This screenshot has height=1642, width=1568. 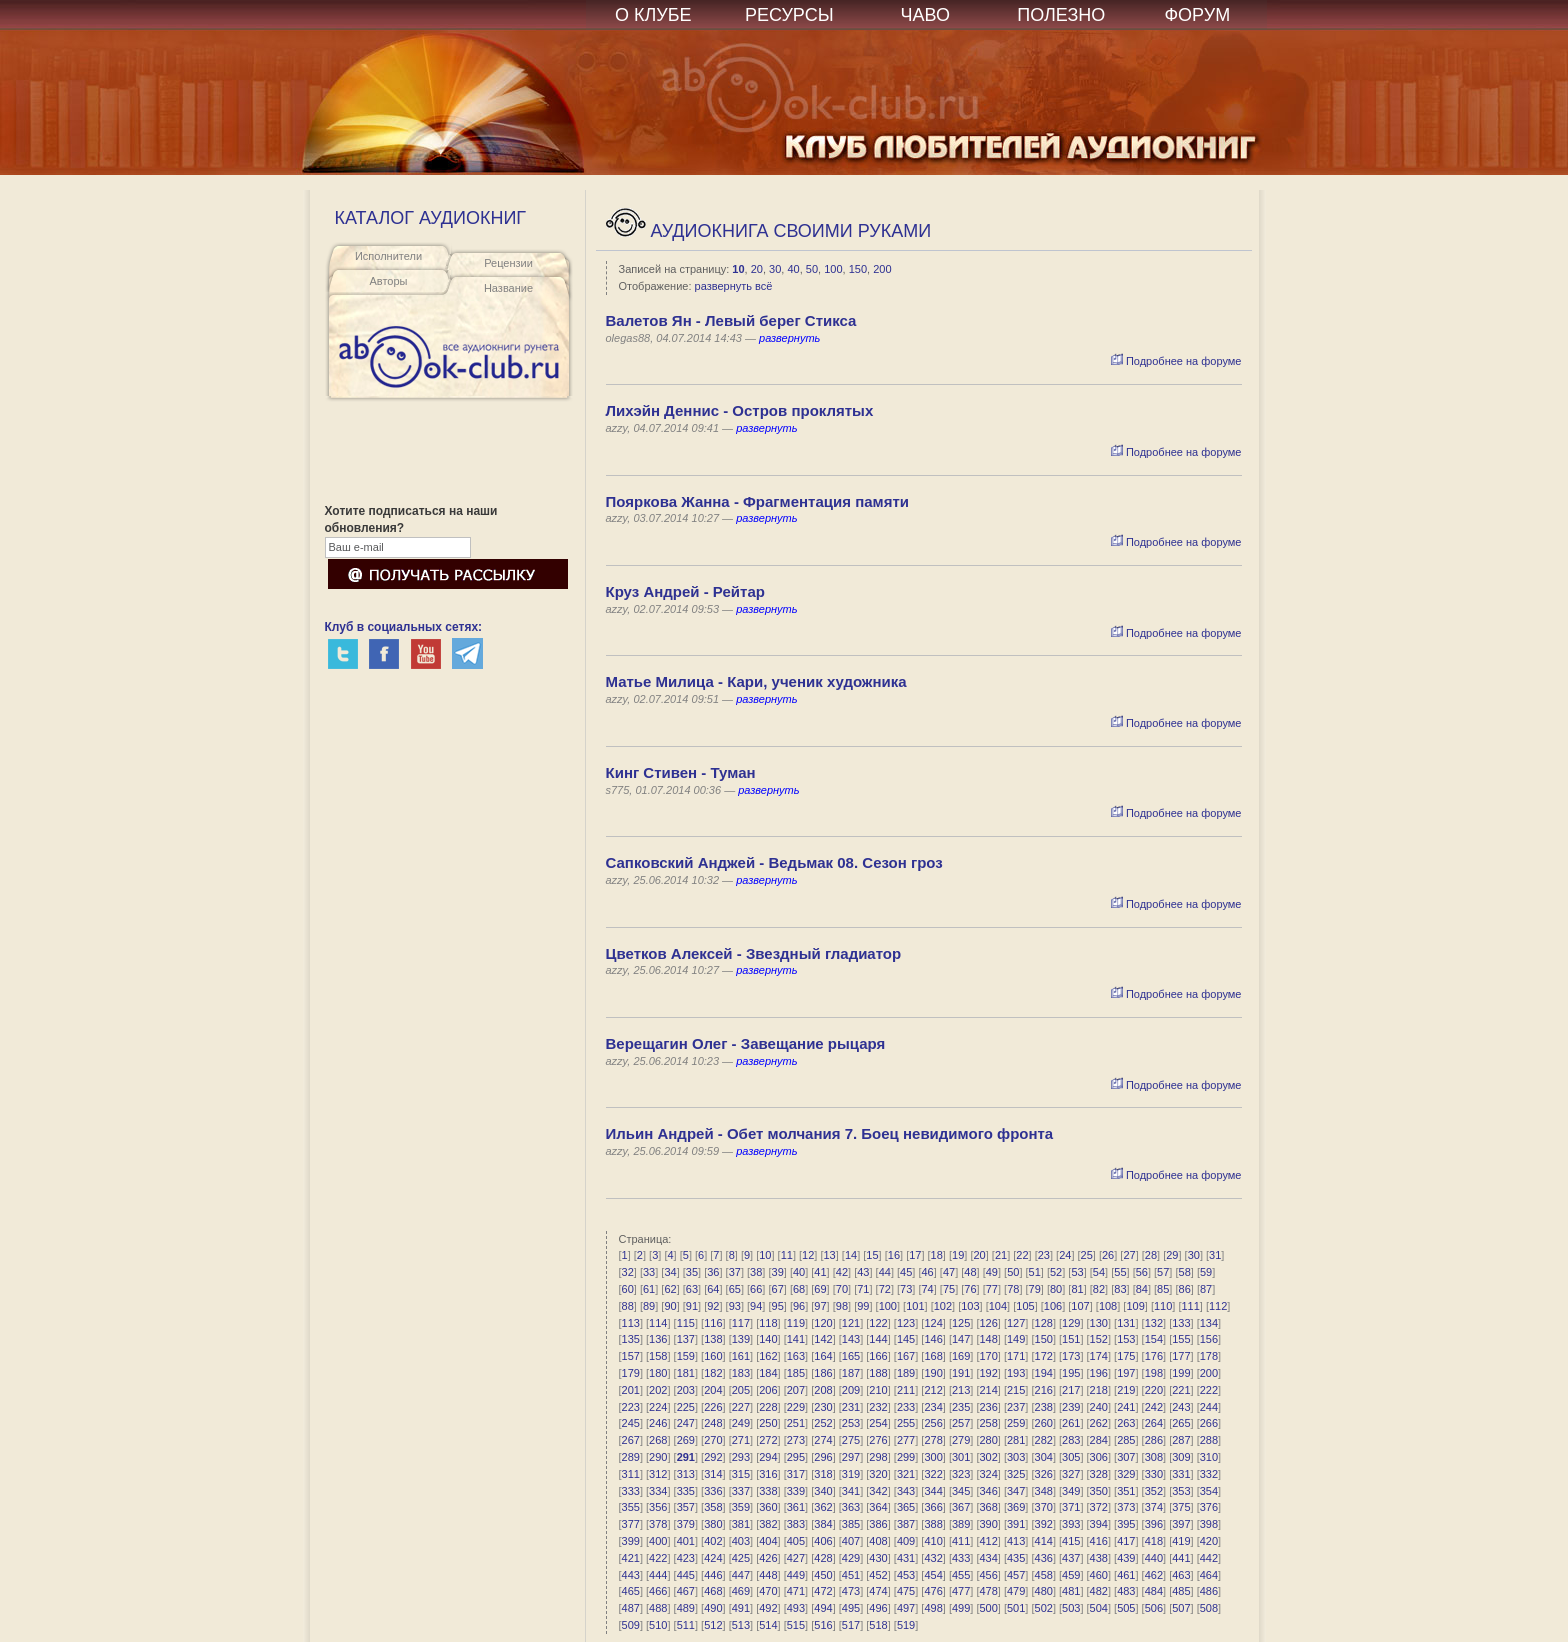 I want to click on 397, so click(x=1181, y=1524).